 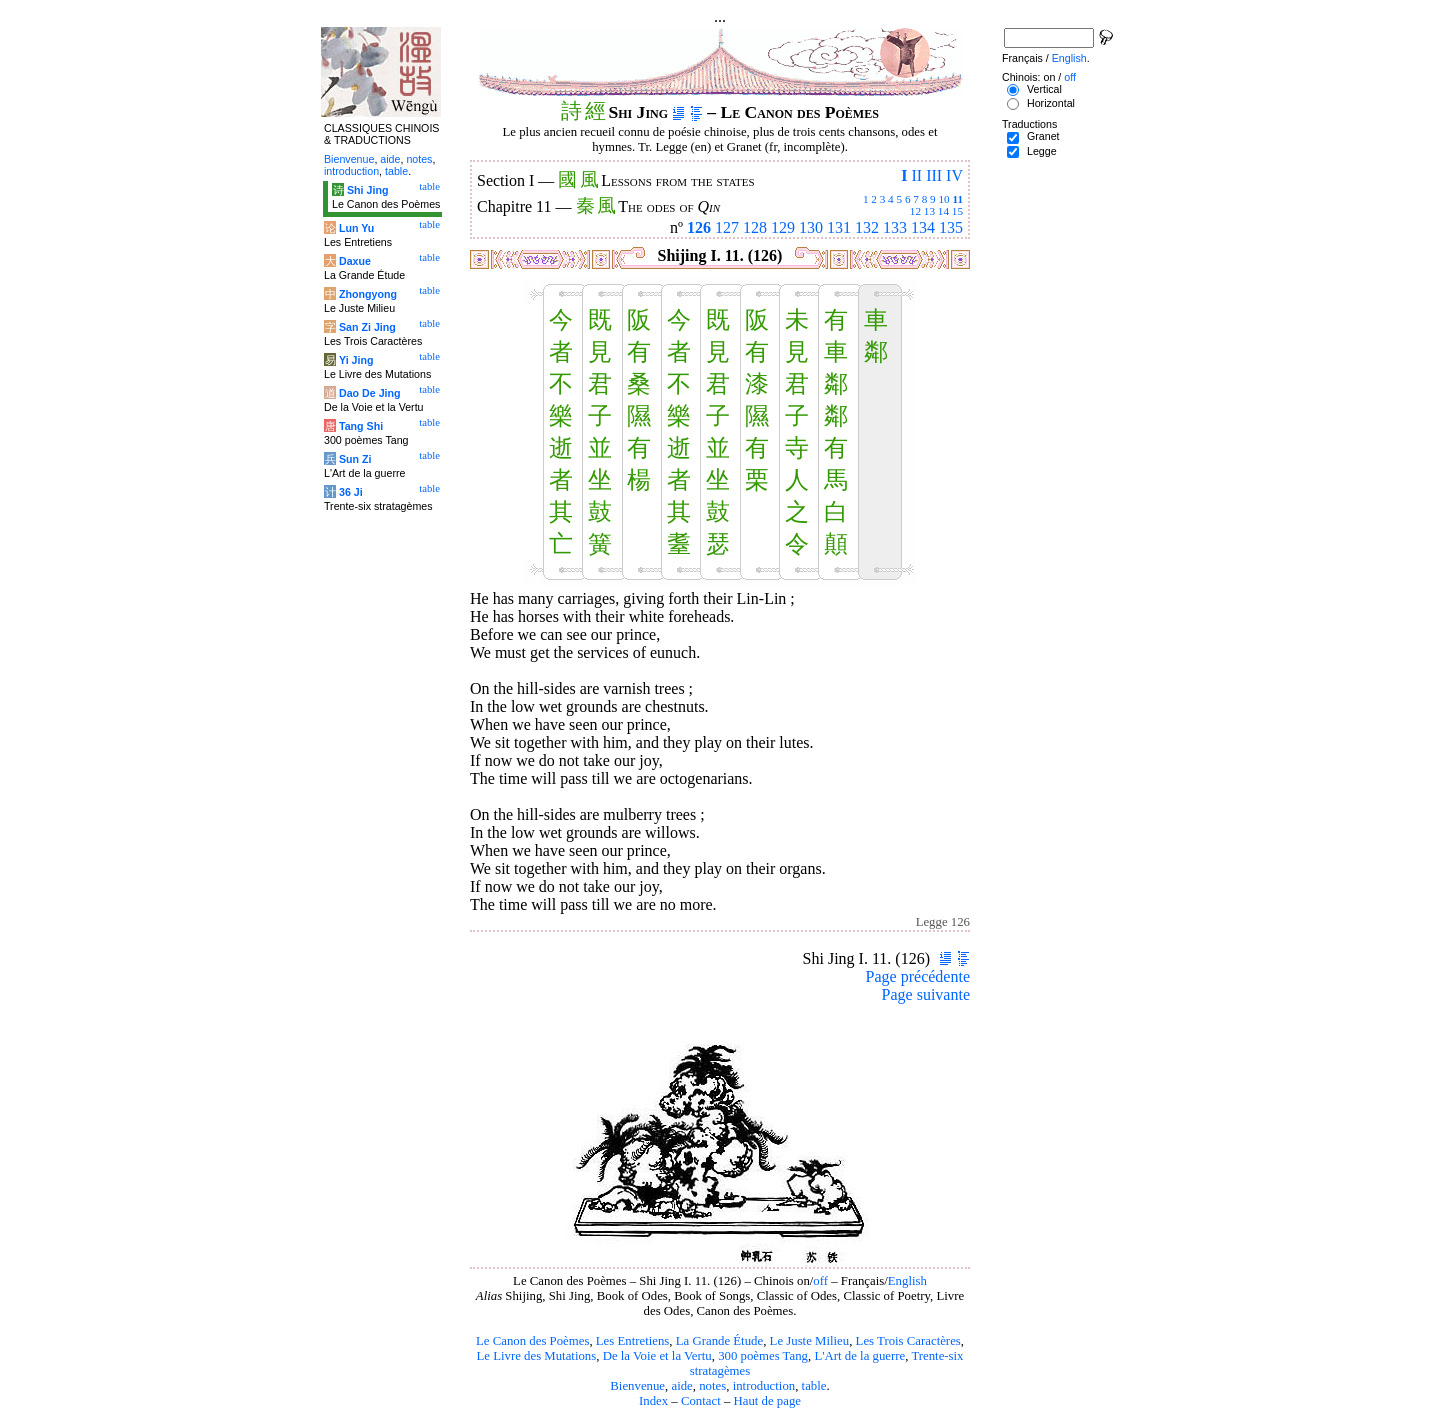 I want to click on Vertical, so click(x=1044, y=89).